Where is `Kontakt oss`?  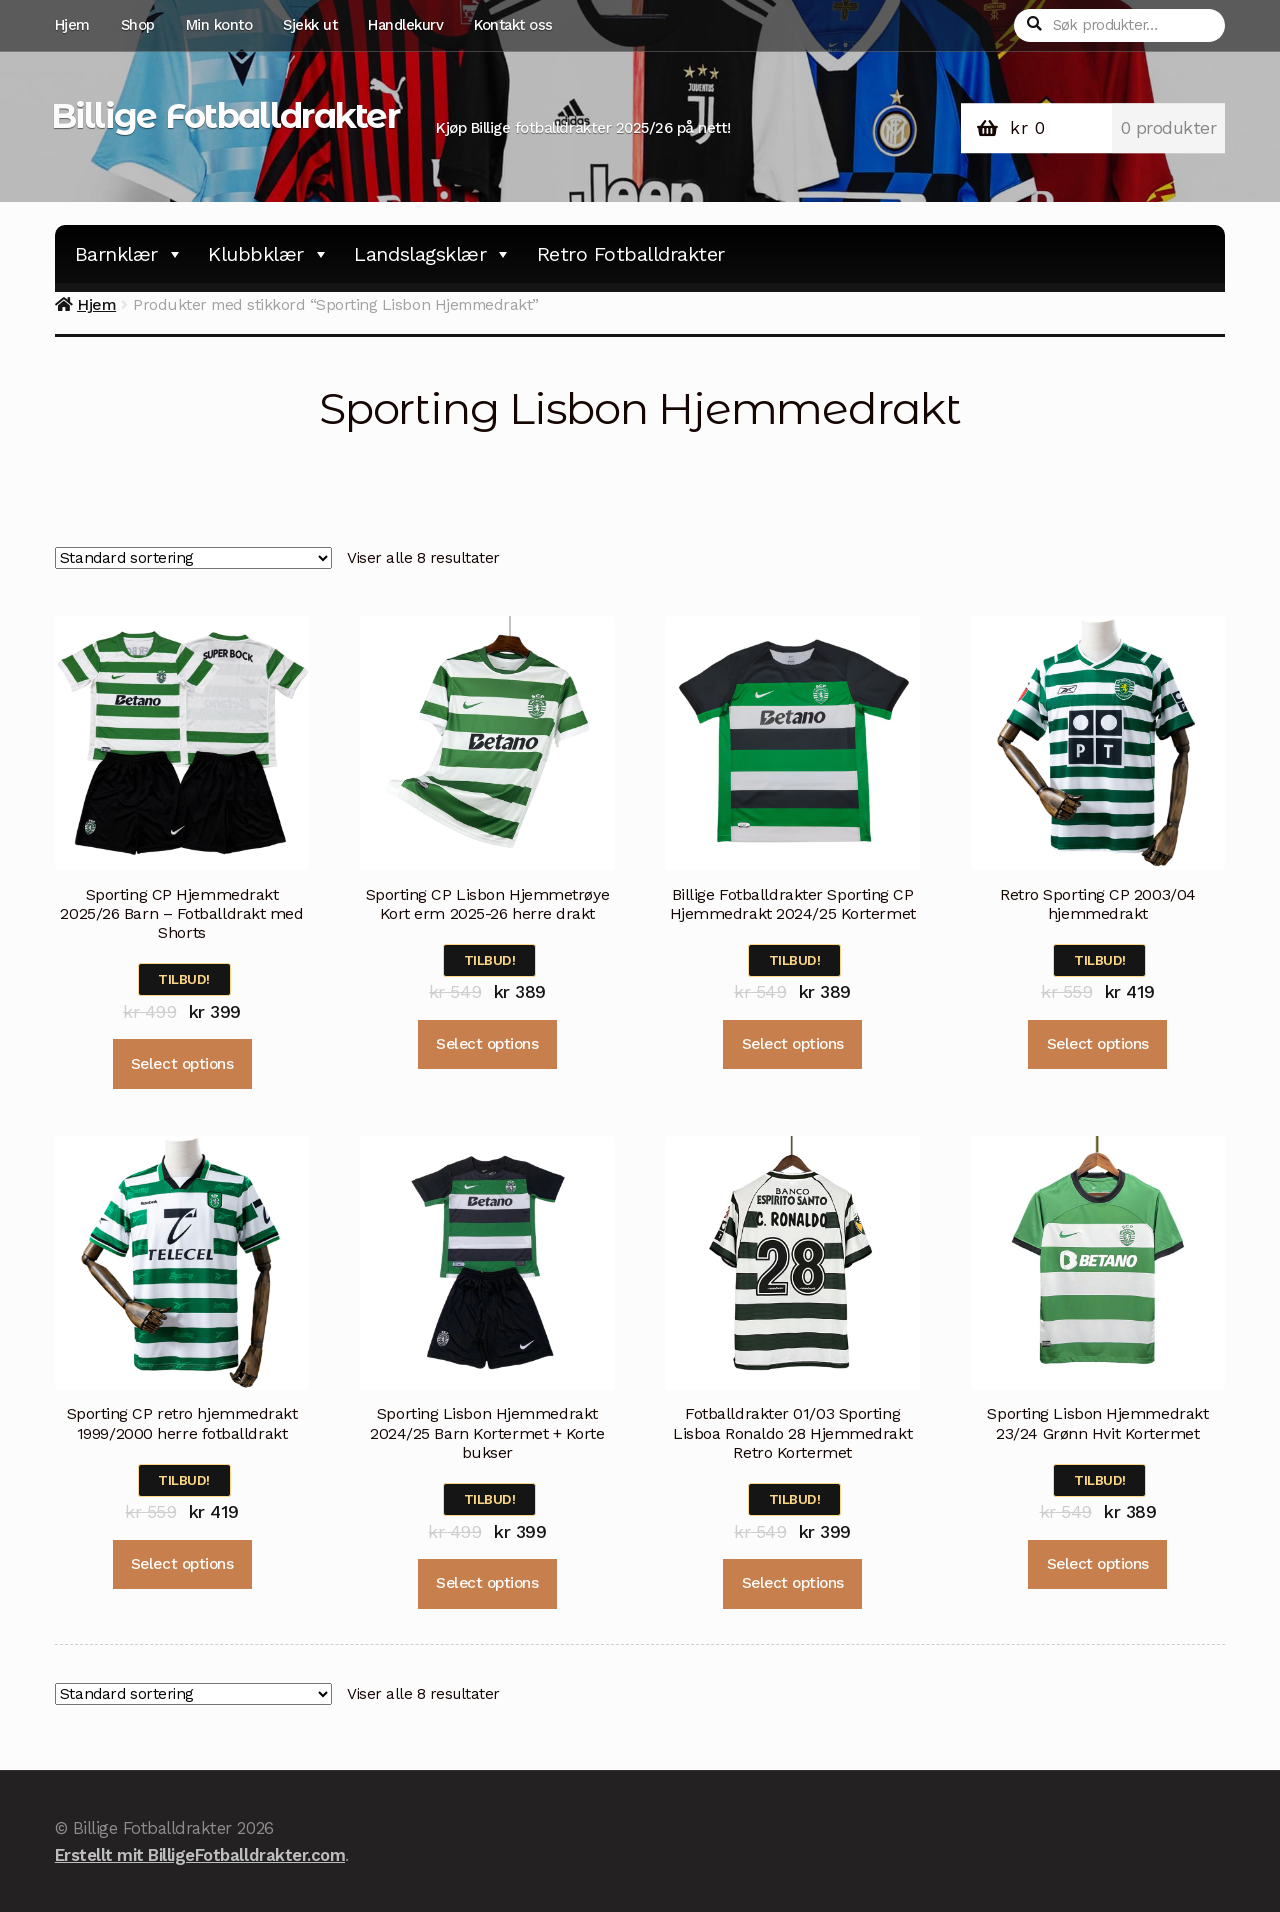
Kontakt oss is located at coordinates (513, 25).